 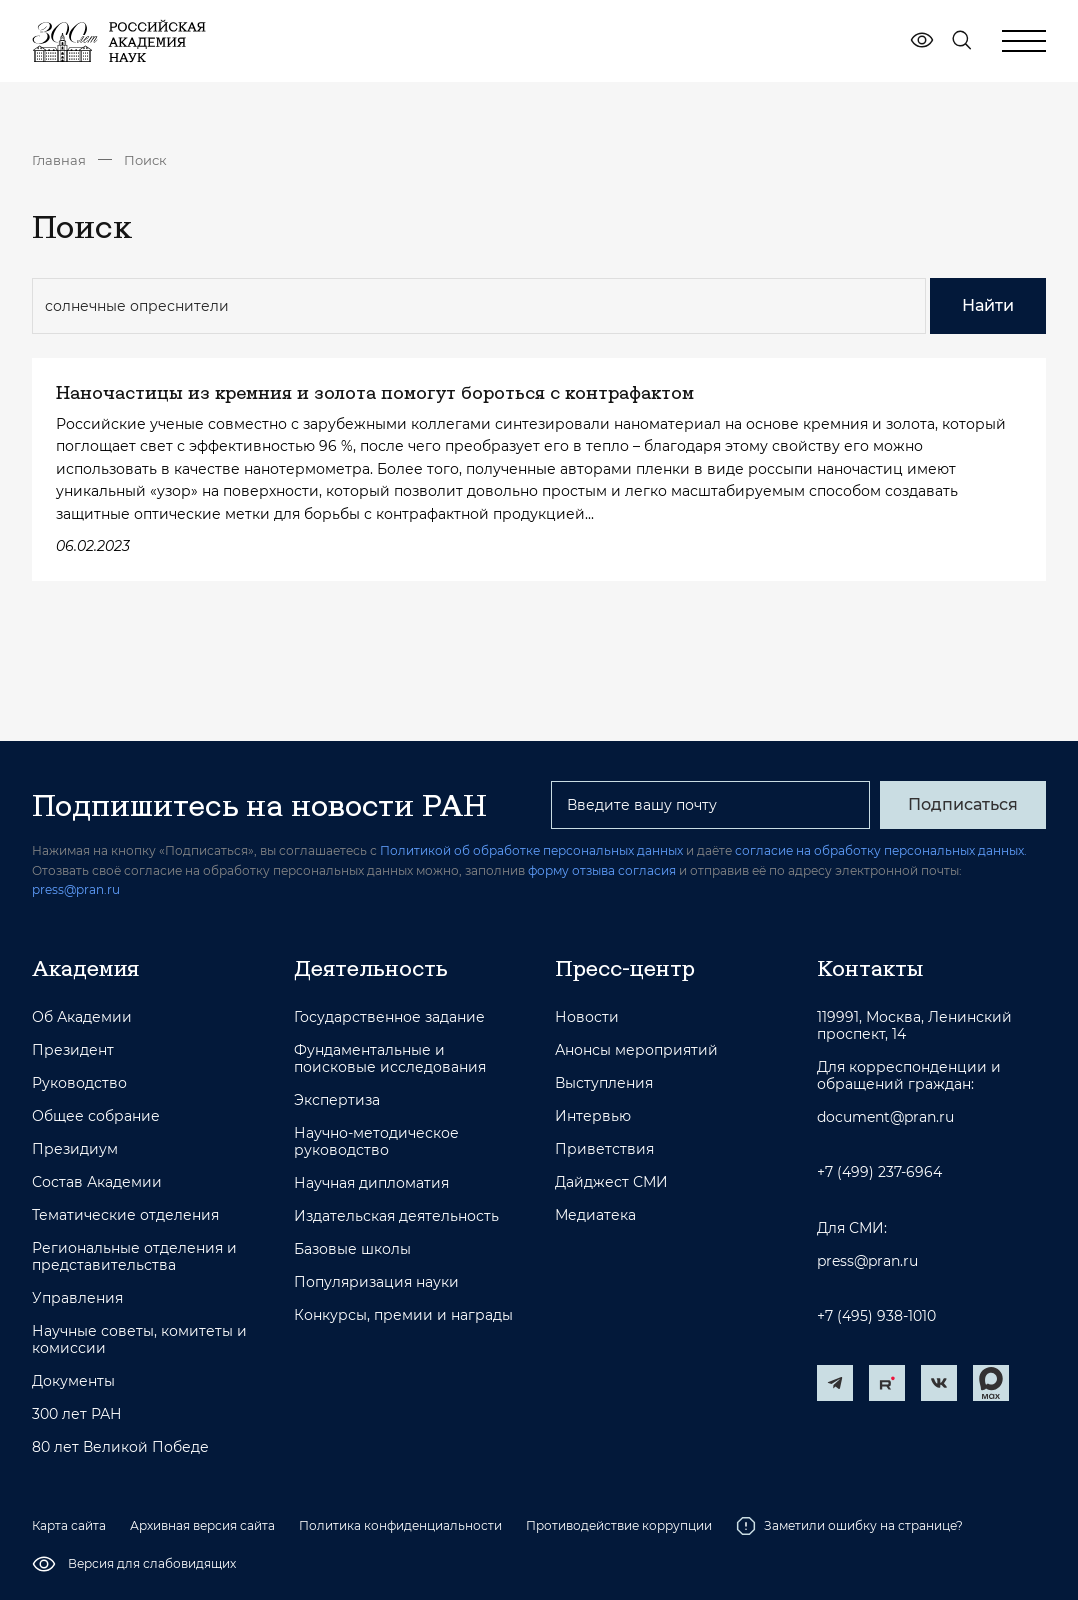 What do you see at coordinates (376, 1142) in the screenshot?
I see `Научно-методическое руководство` at bounding box center [376, 1142].